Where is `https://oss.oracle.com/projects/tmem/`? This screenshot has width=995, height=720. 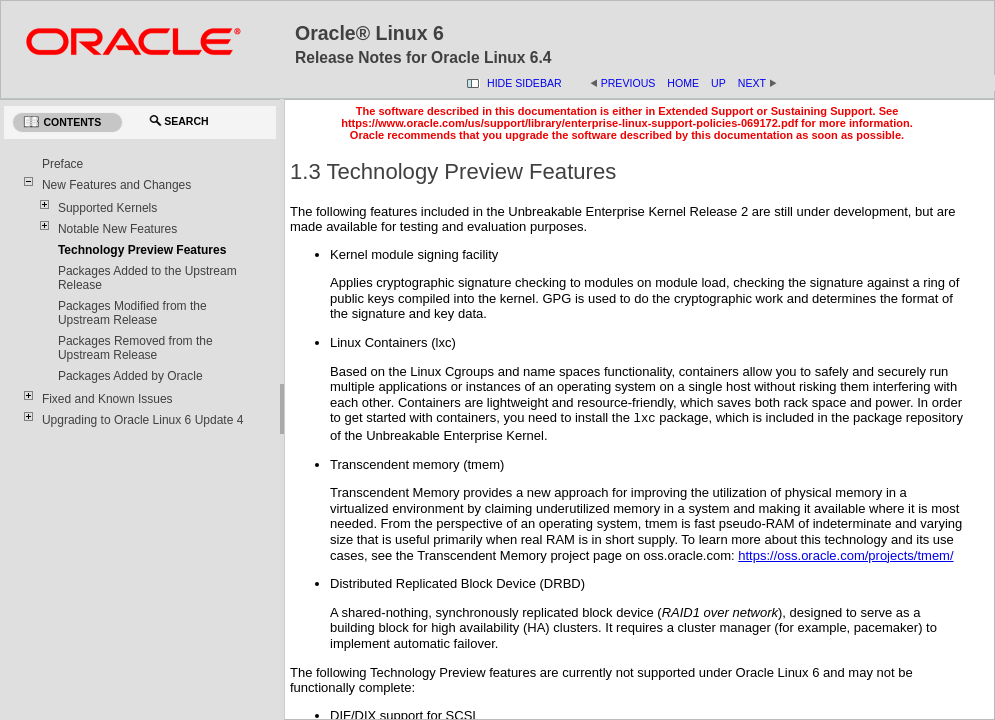 https://oss.oracle.com/projects/tmem/ is located at coordinates (845, 555).